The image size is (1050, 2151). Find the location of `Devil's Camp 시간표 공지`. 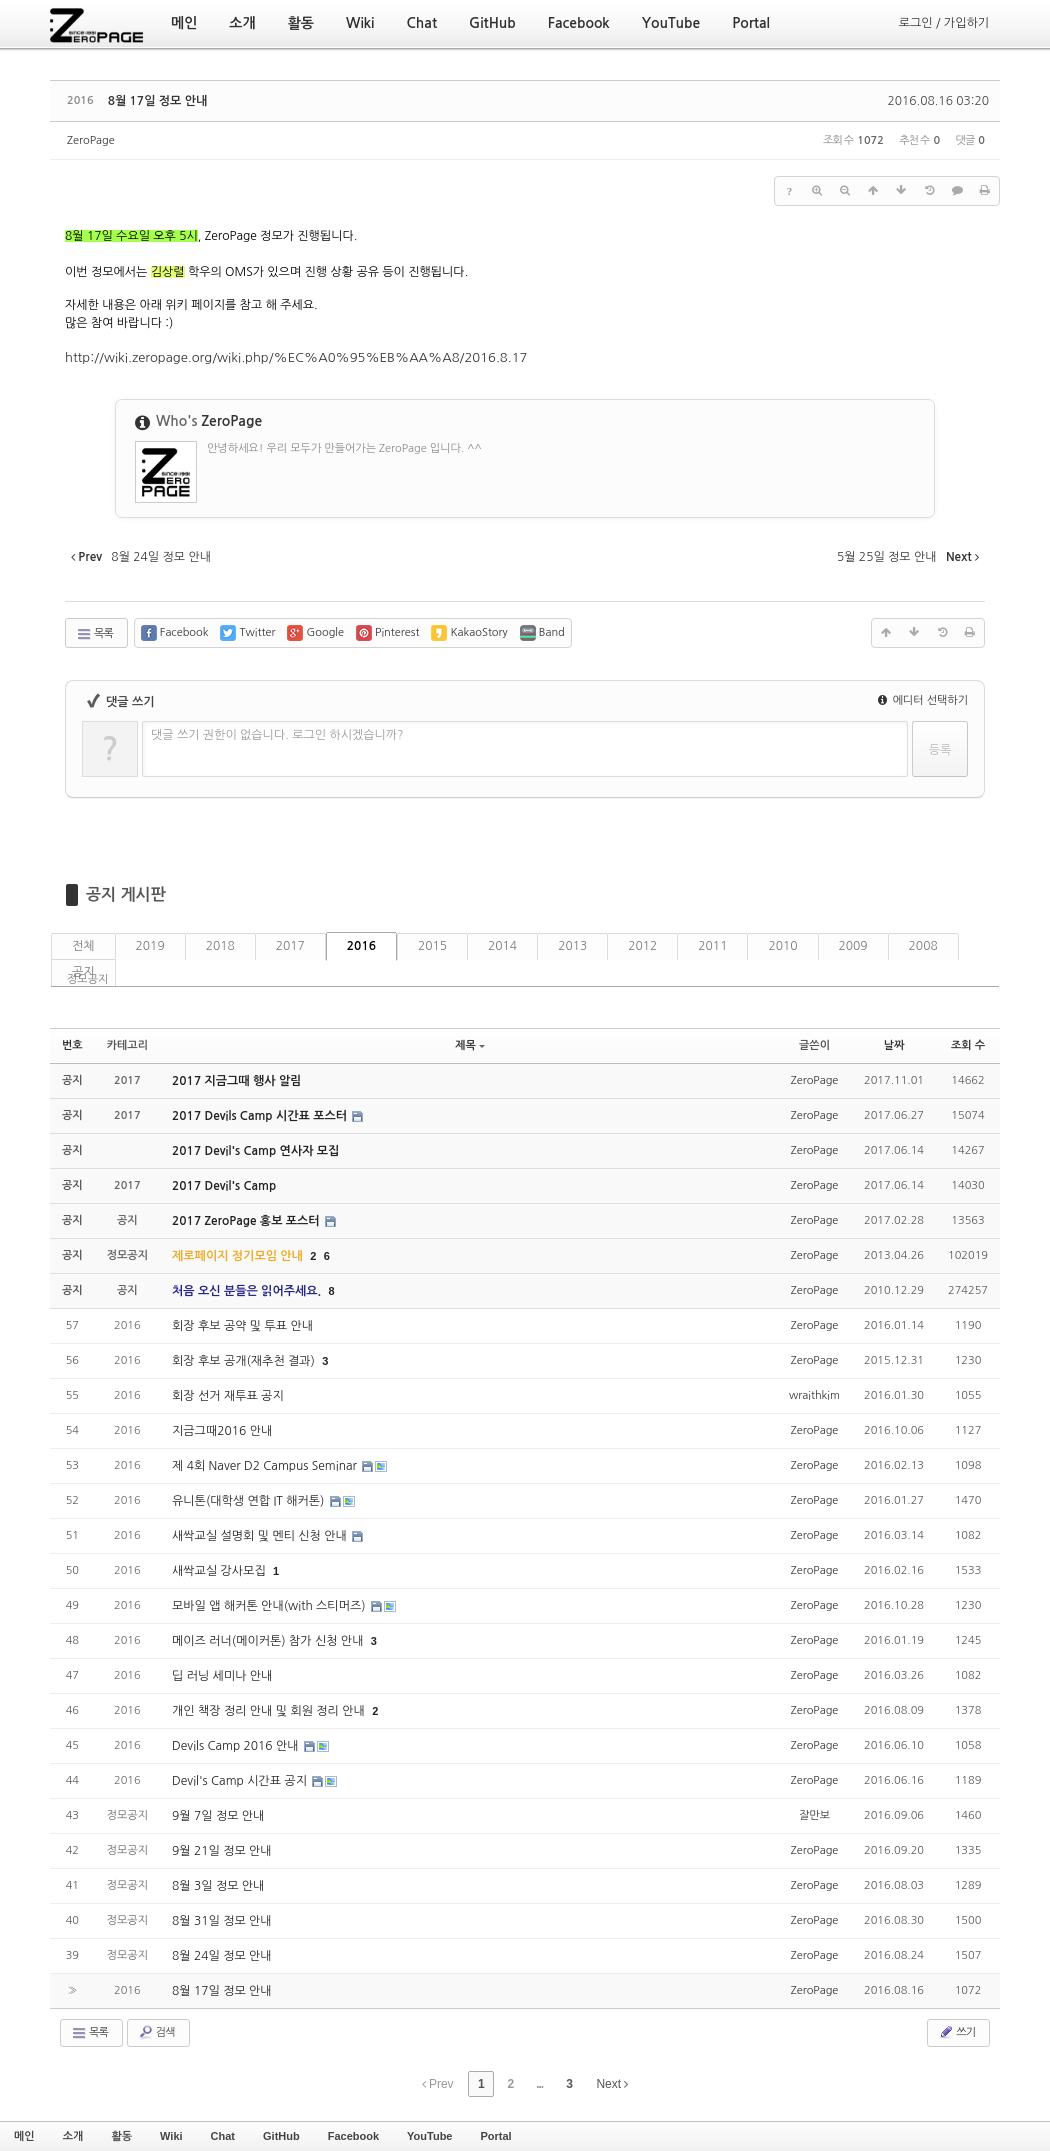

Devil's Camp 시간표 공지 is located at coordinates (241, 1781).